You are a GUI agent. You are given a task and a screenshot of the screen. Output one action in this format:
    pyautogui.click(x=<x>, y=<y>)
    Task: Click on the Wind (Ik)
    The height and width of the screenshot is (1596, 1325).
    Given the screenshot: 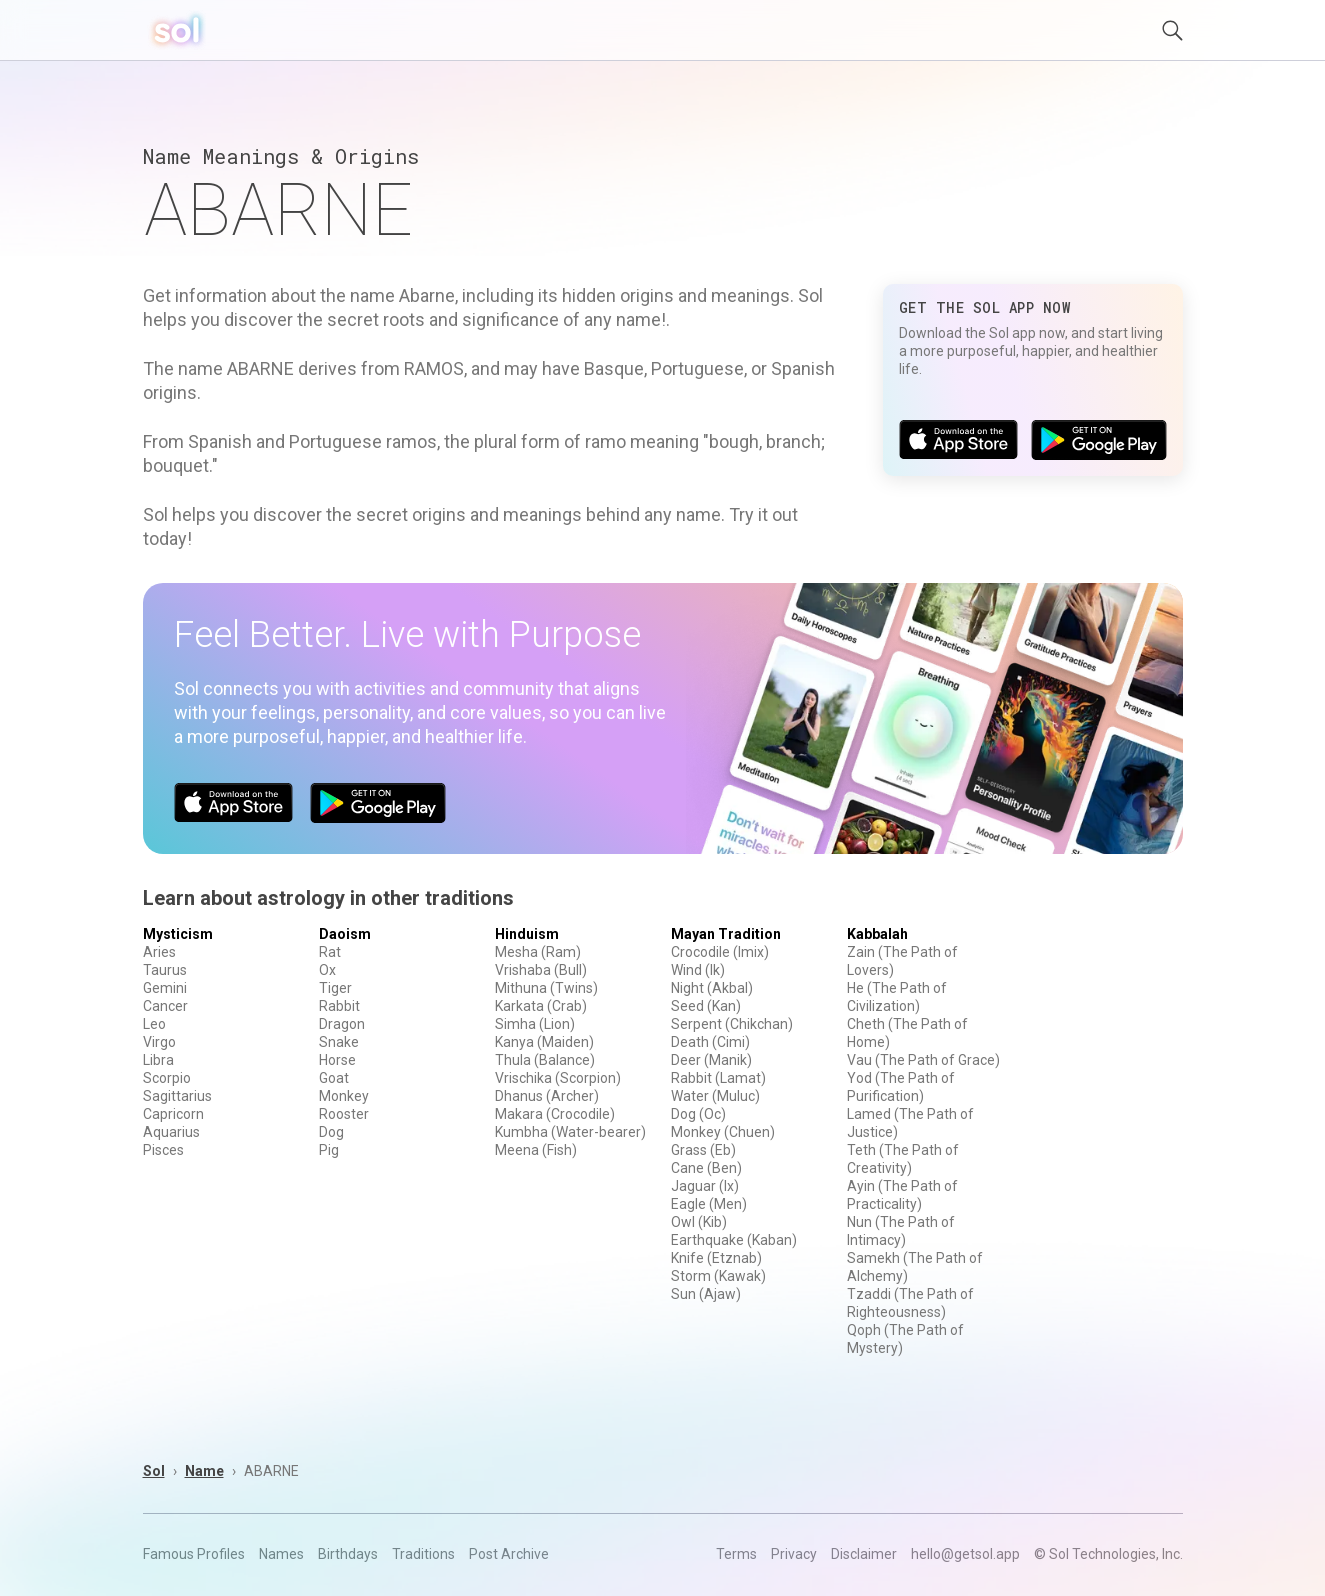 What is the action you would take?
    pyautogui.click(x=698, y=970)
    